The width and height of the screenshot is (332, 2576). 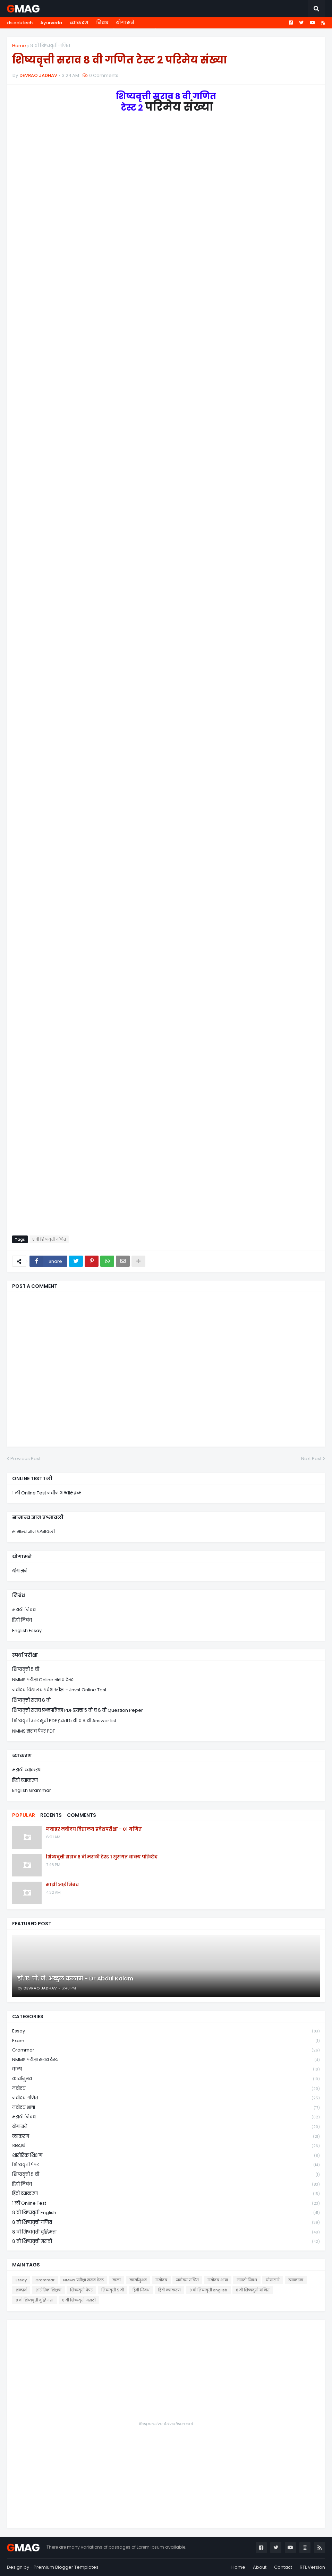 I want to click on शिष्यवृत्ती उत्तर सूची PDF इयत्ता ५ वी व ८ वी Answer list, so click(x=64, y=1720).